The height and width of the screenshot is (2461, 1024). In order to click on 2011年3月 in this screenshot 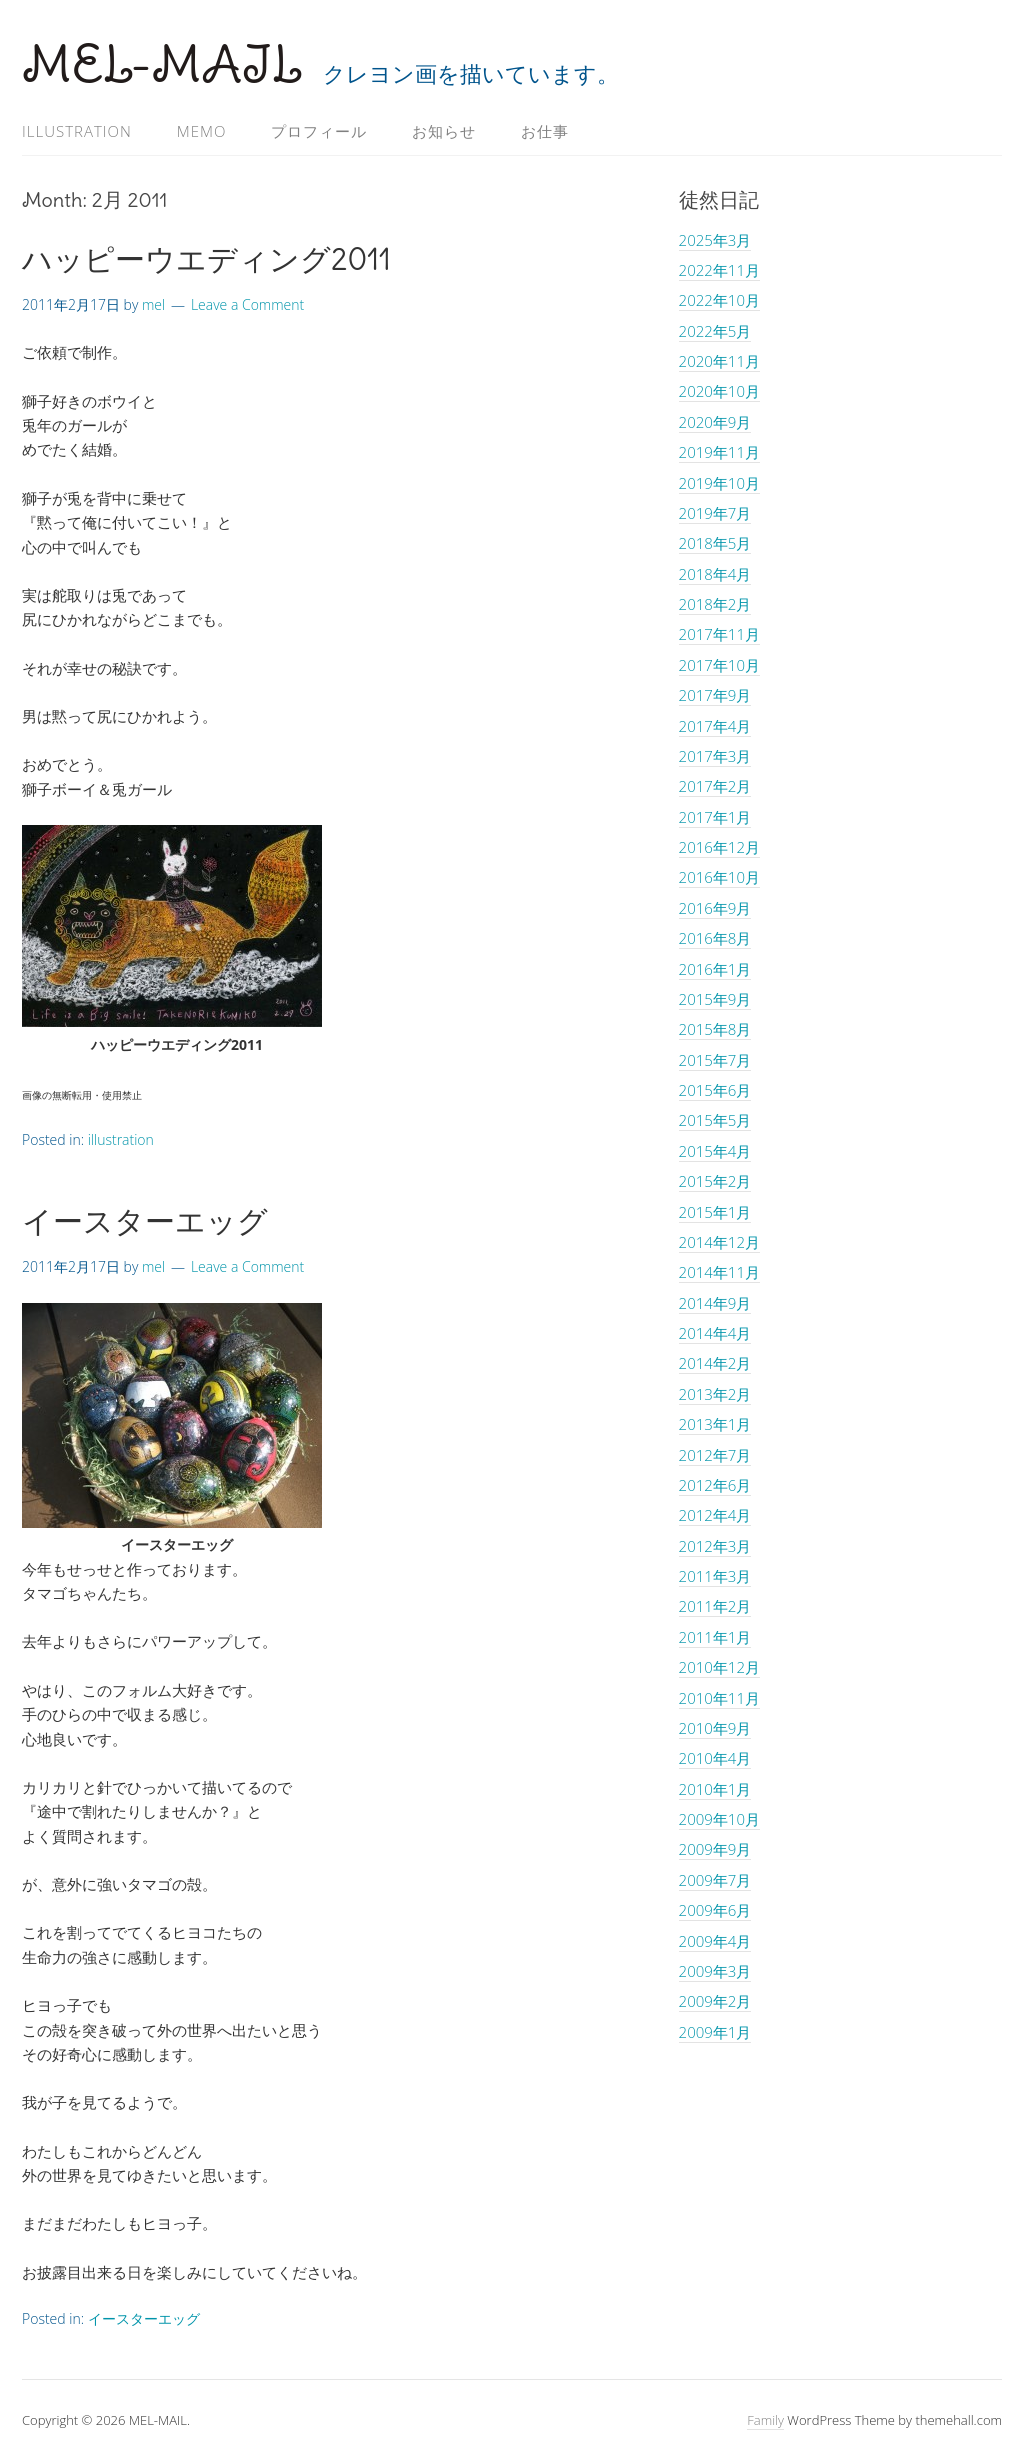, I will do `click(715, 1576)`.